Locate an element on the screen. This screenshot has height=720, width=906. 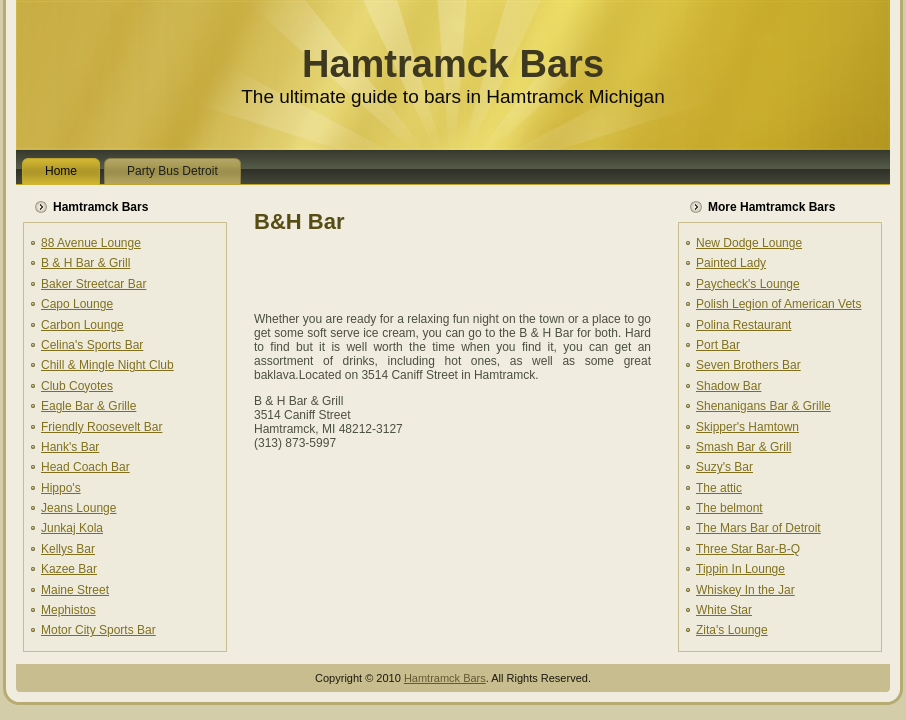
Kazee Bar is located at coordinates (69, 569).